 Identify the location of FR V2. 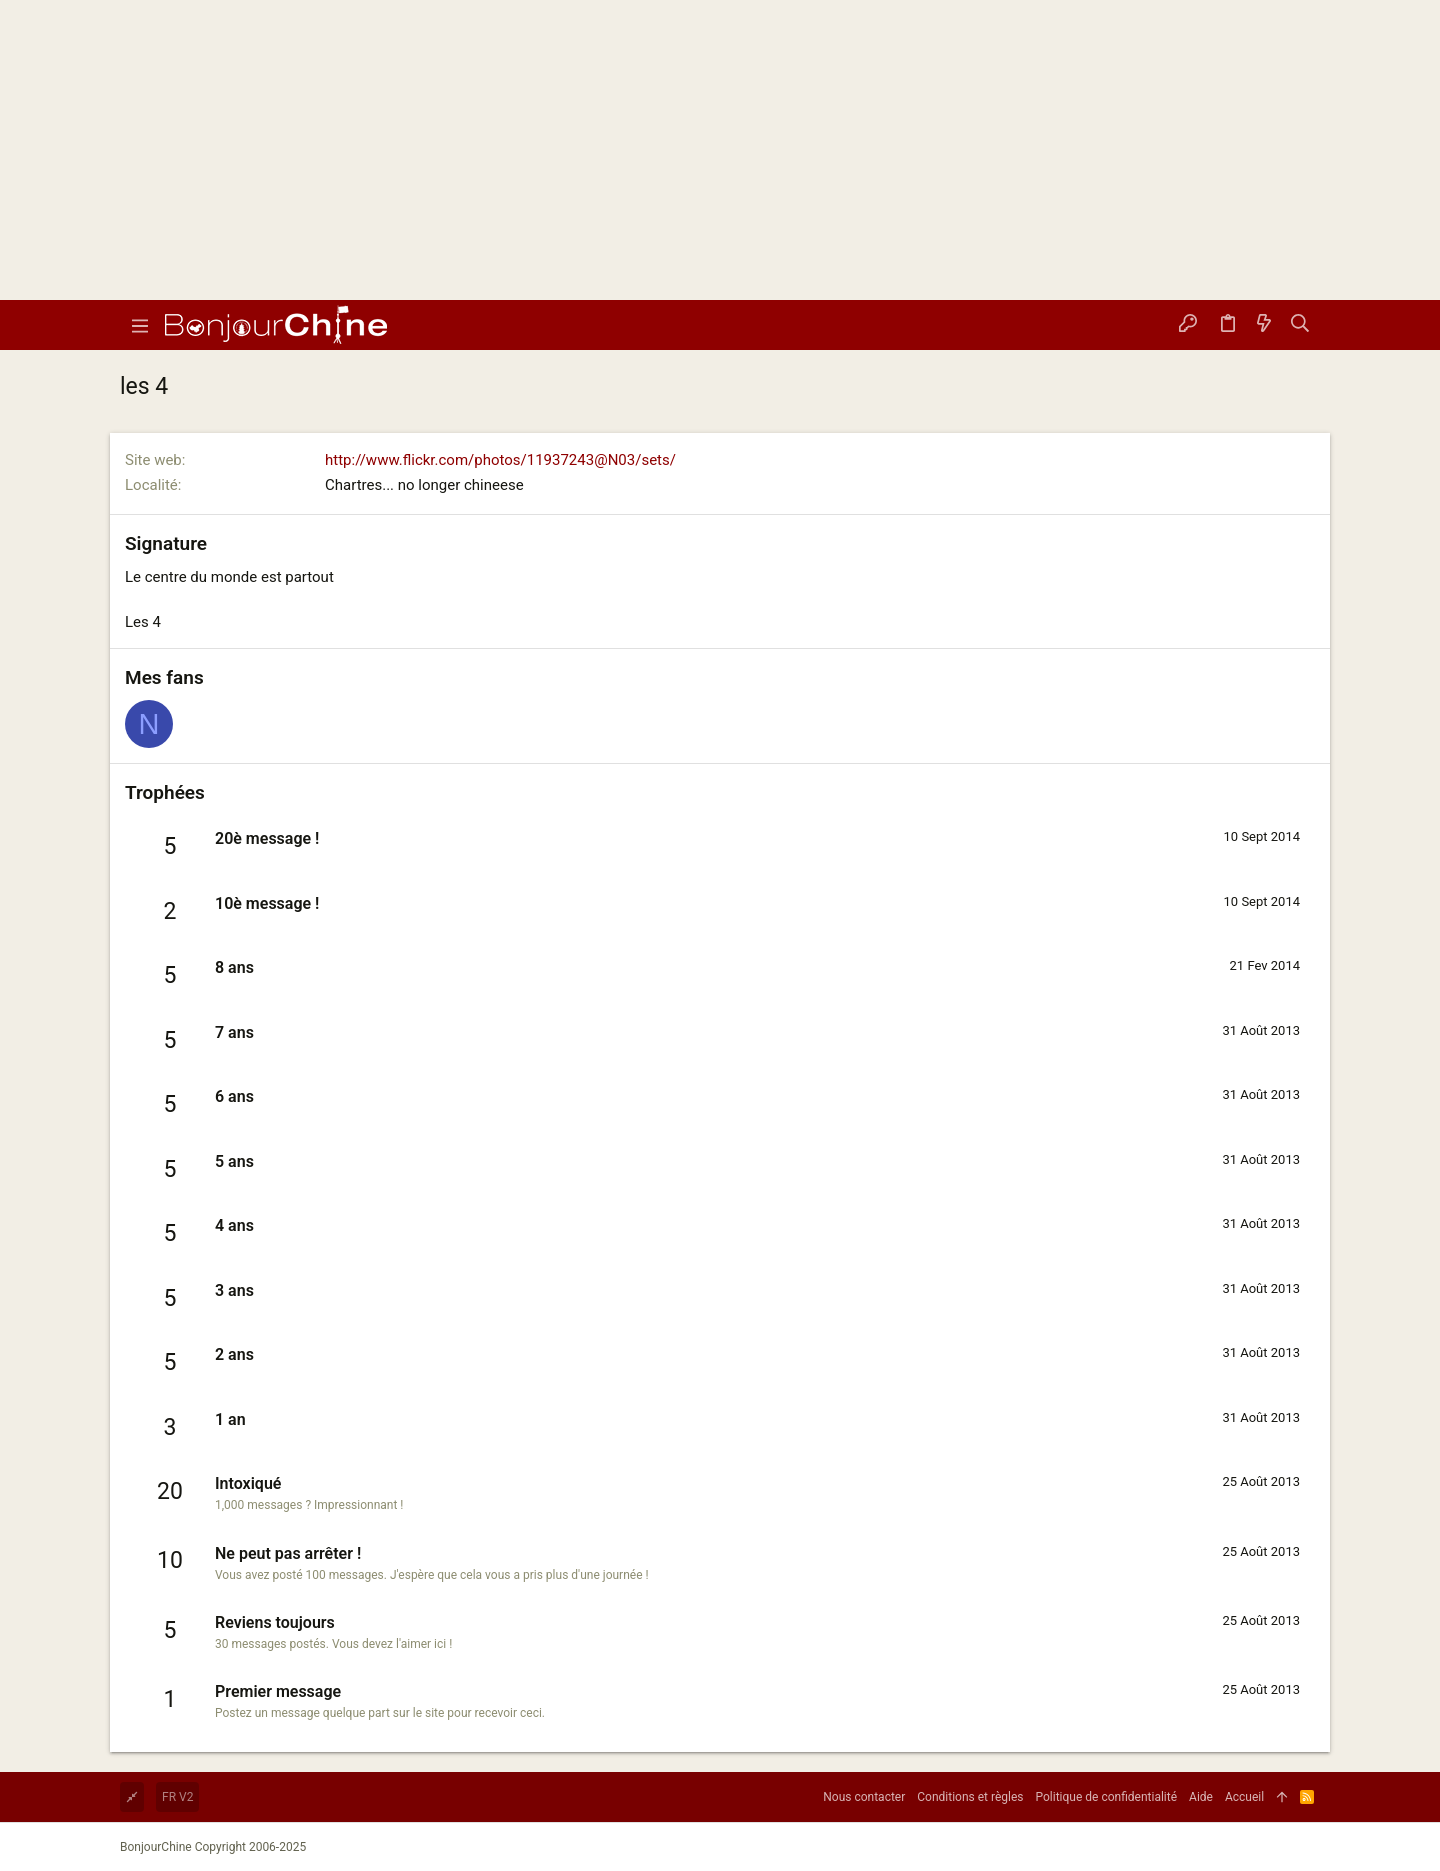
(177, 1797).